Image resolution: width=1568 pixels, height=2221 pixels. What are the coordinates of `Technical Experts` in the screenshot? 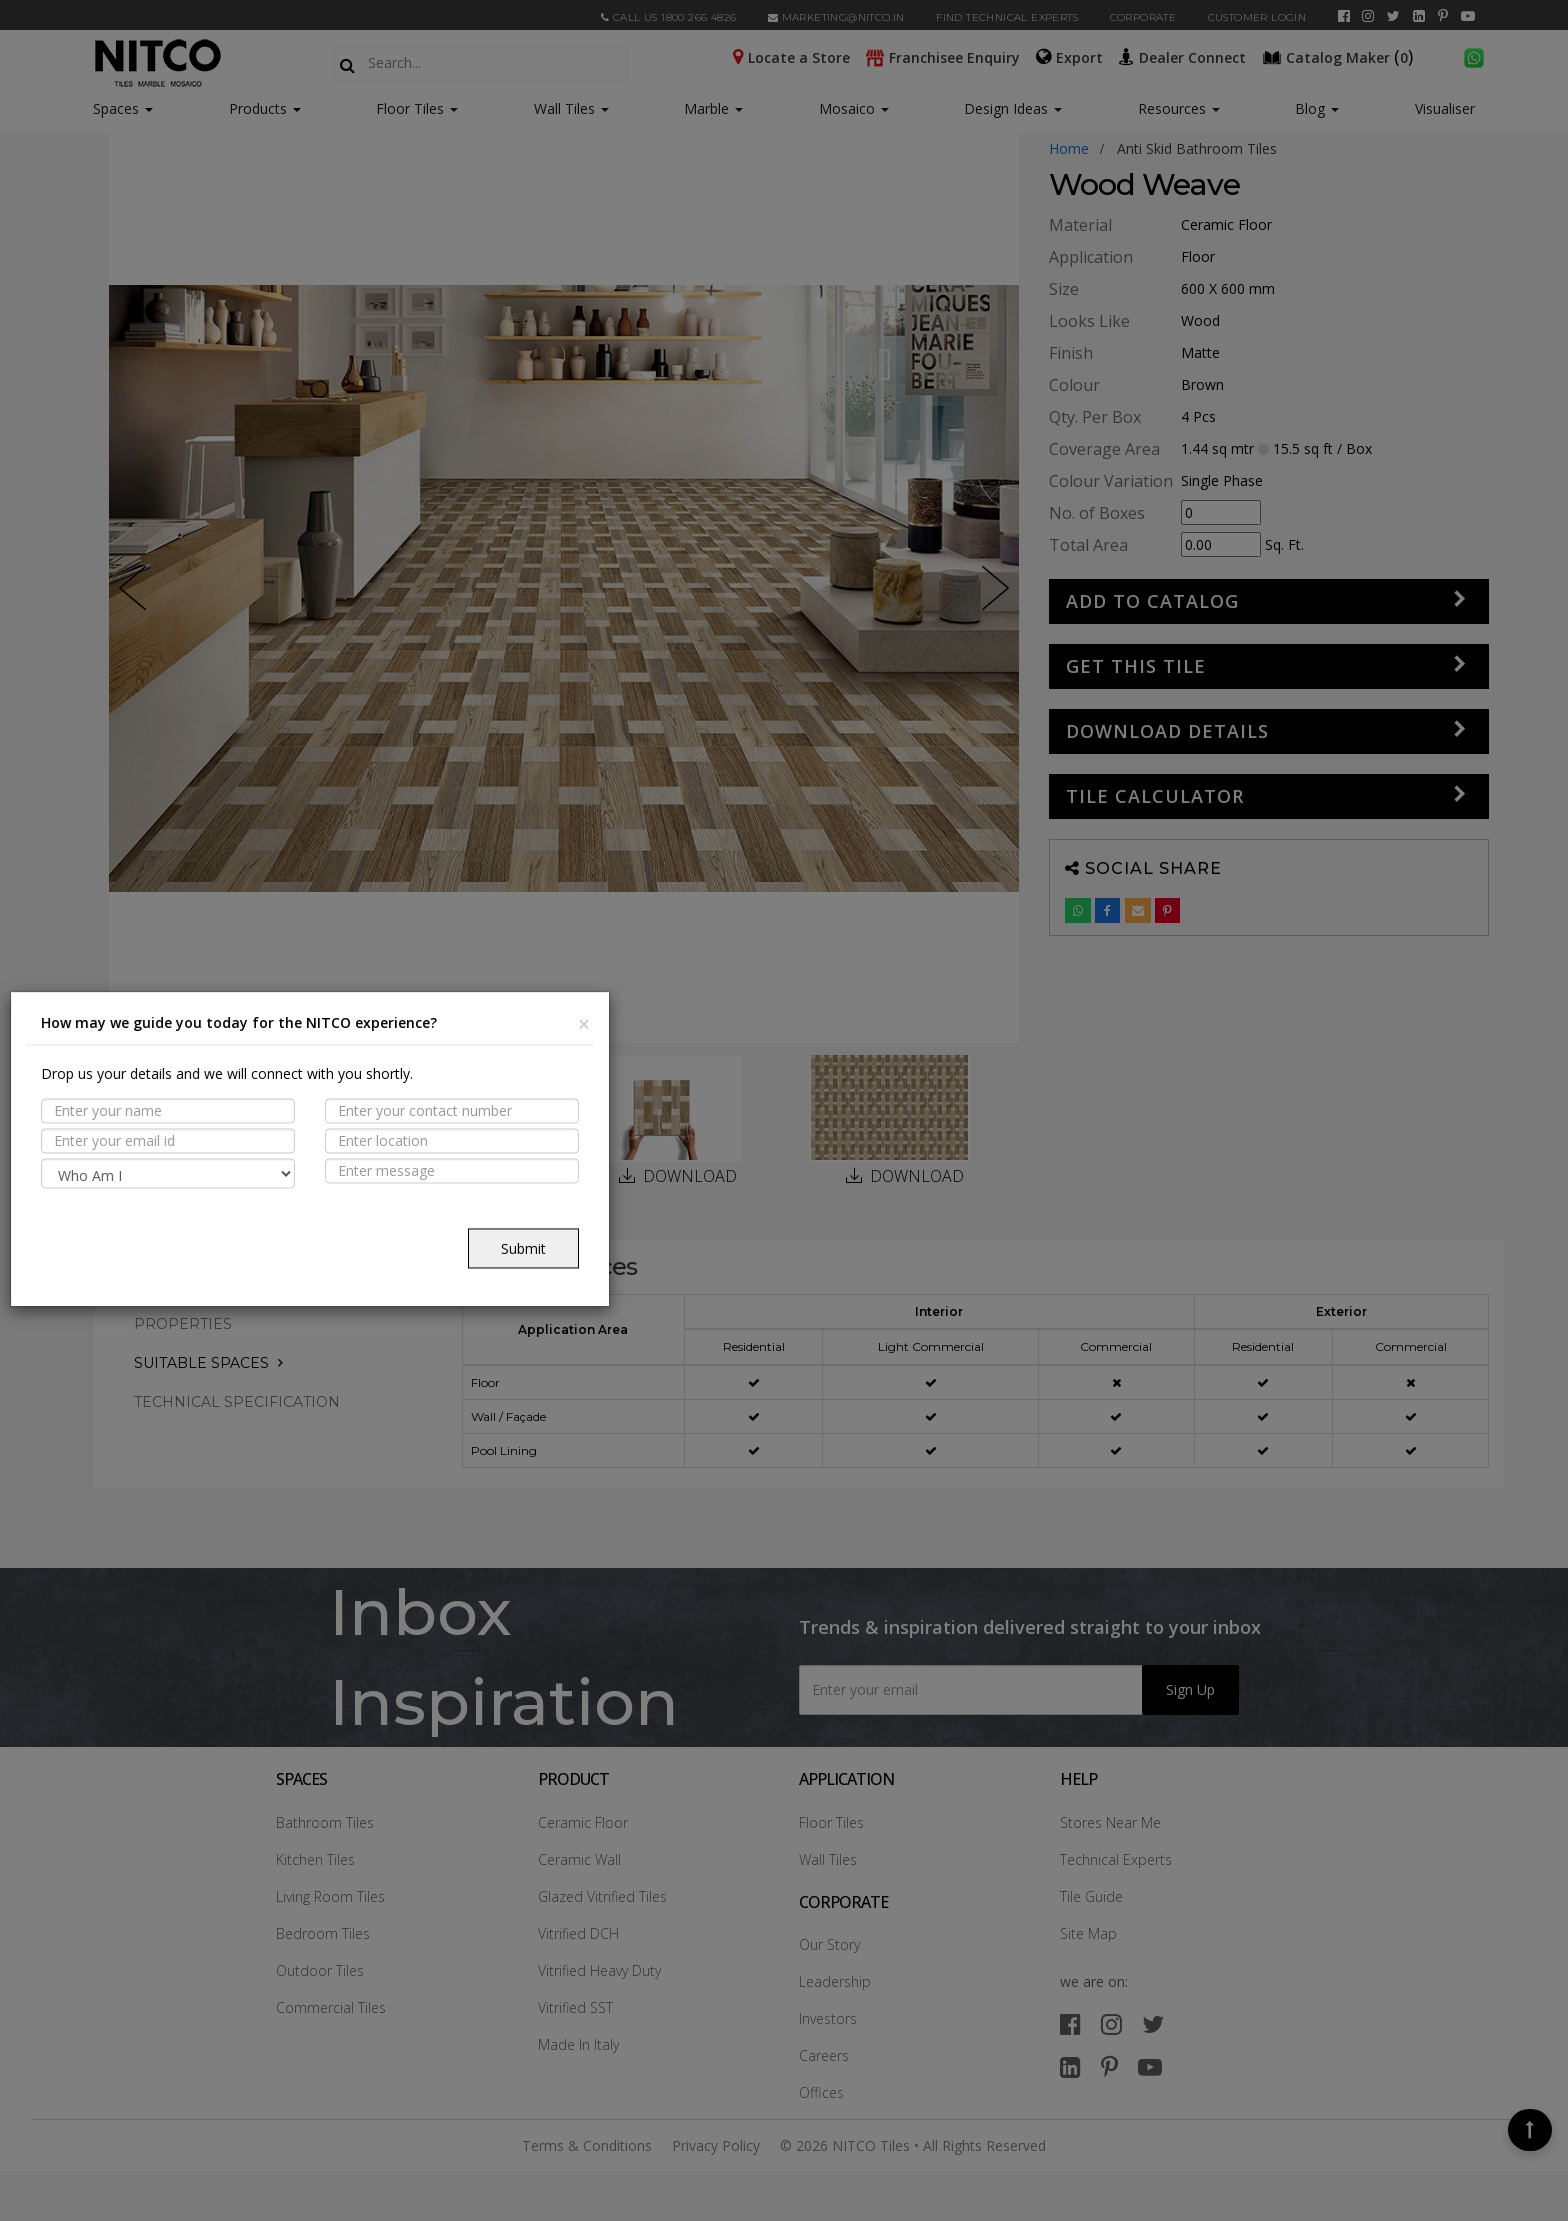 It's located at (1116, 1859).